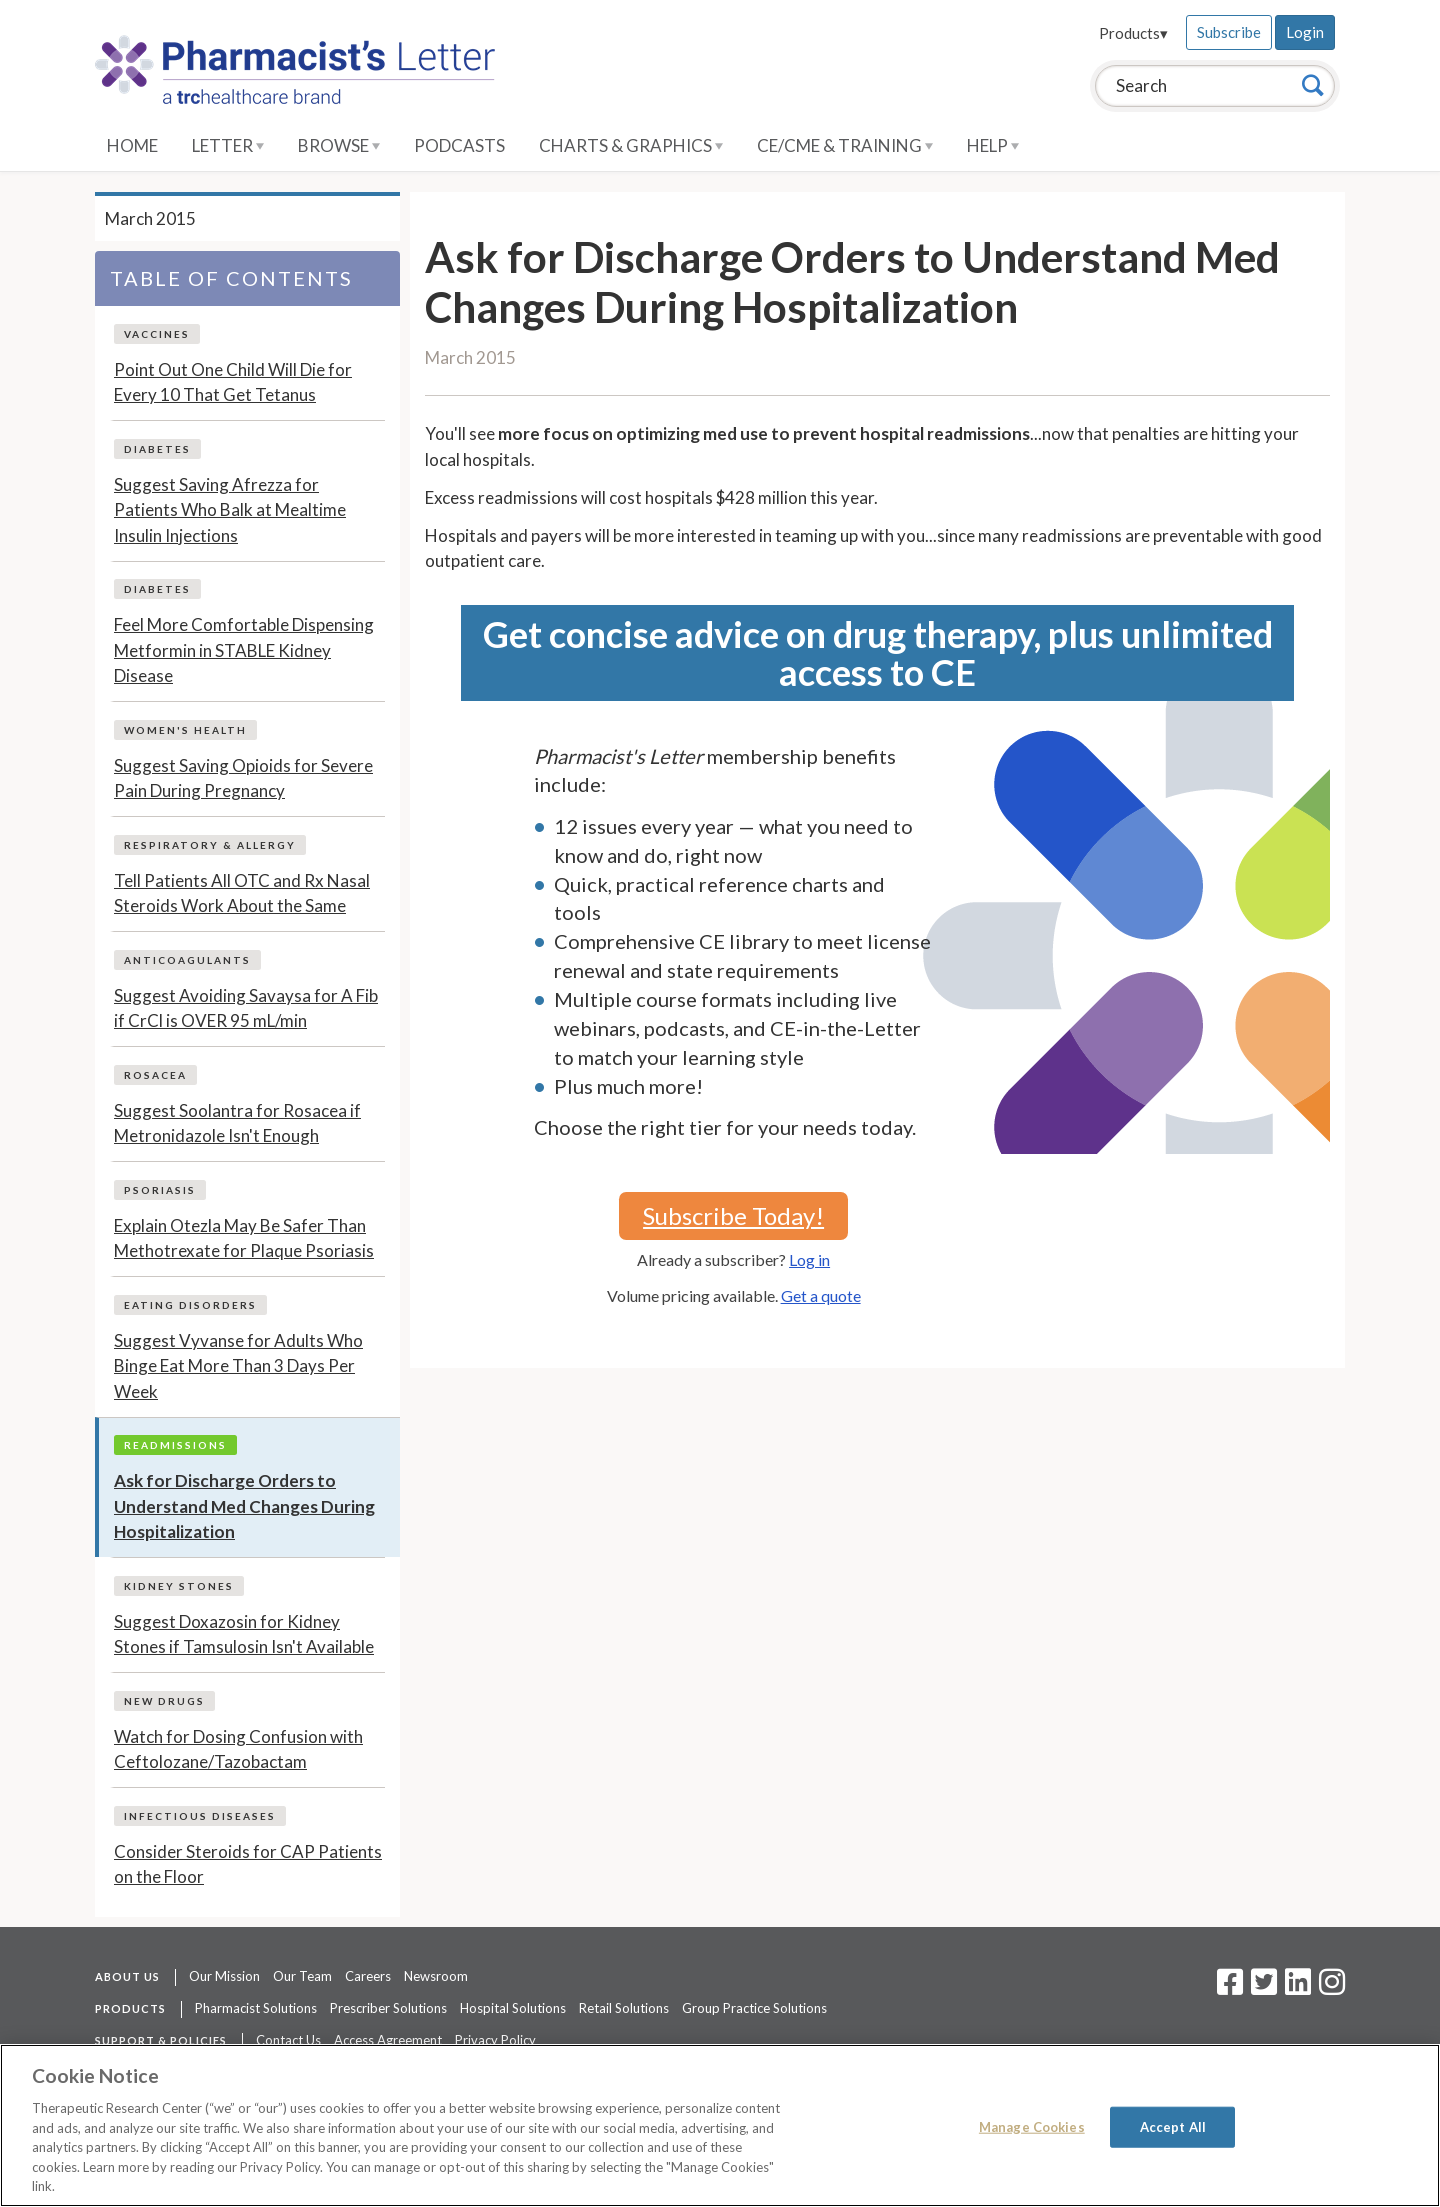  Describe the element at coordinates (993, 145) in the screenshot. I see `Help` at that location.